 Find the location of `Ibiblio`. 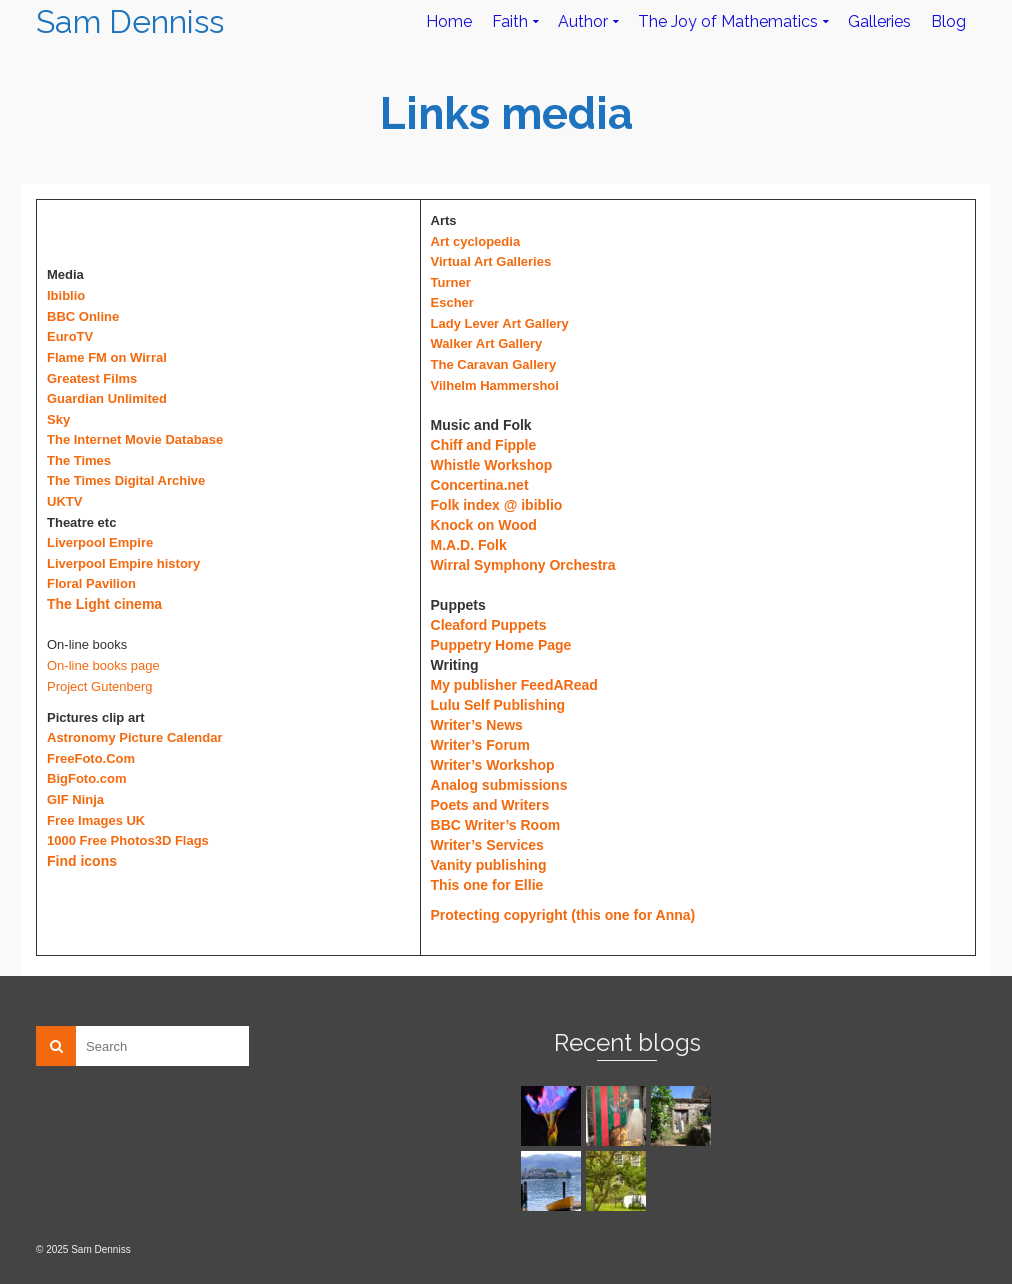

Ibiblio is located at coordinates (66, 295).